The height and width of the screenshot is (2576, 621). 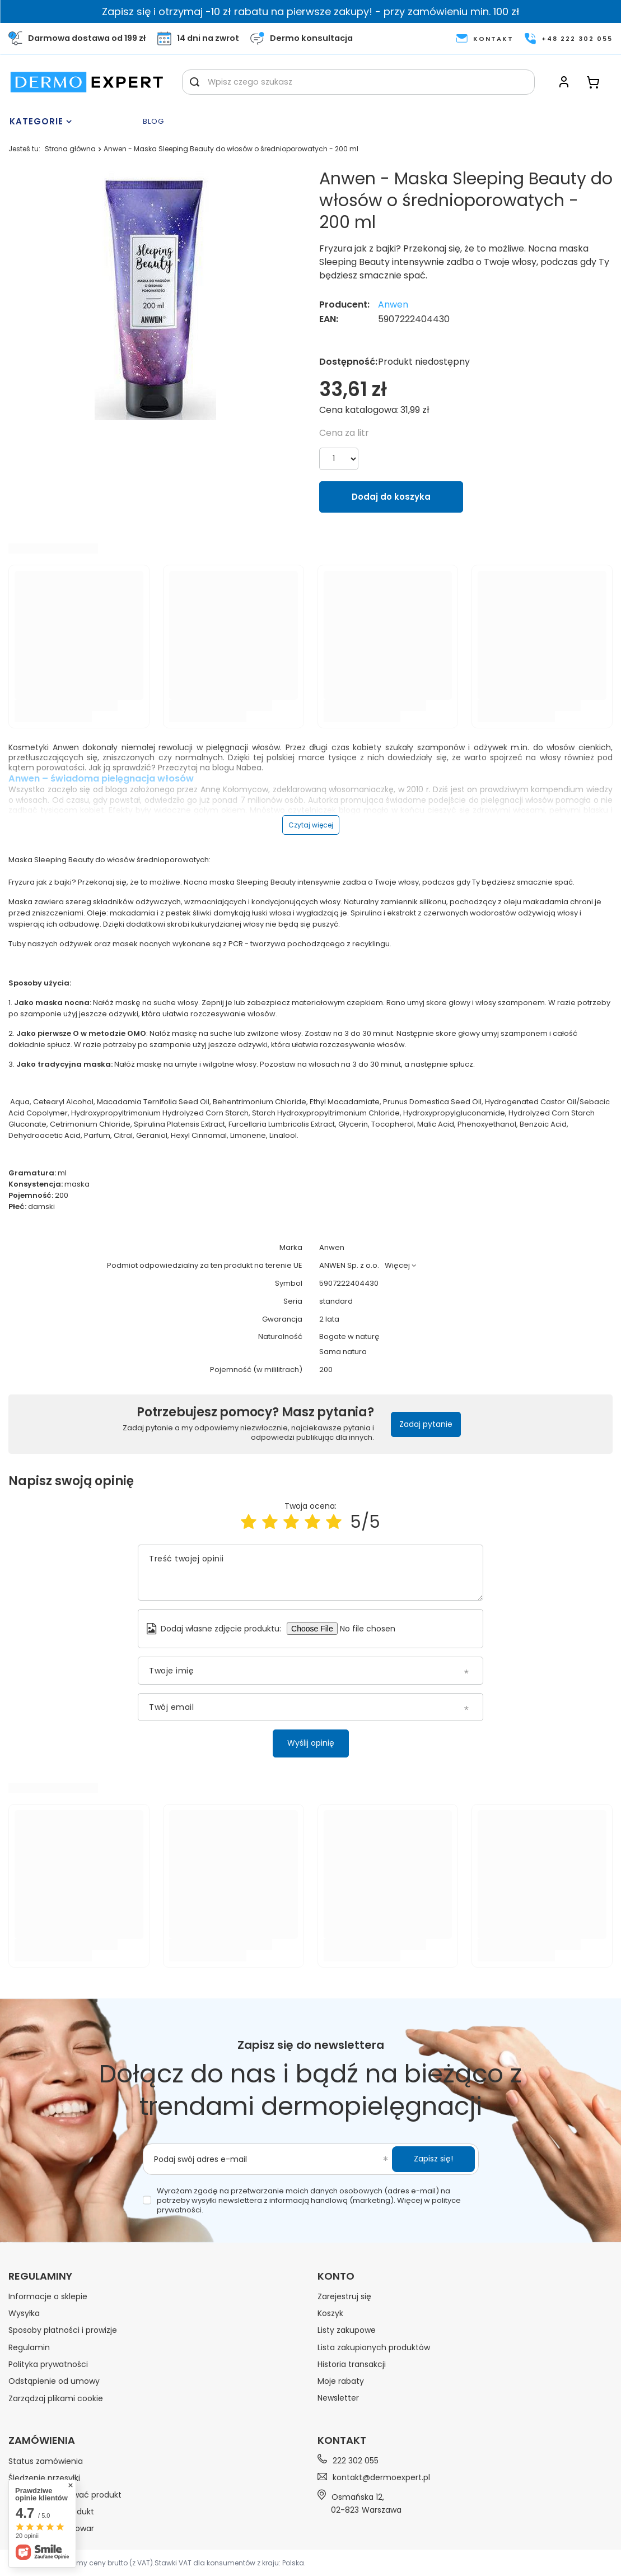 I want to click on Dodaj do koszyka, so click(x=391, y=497).